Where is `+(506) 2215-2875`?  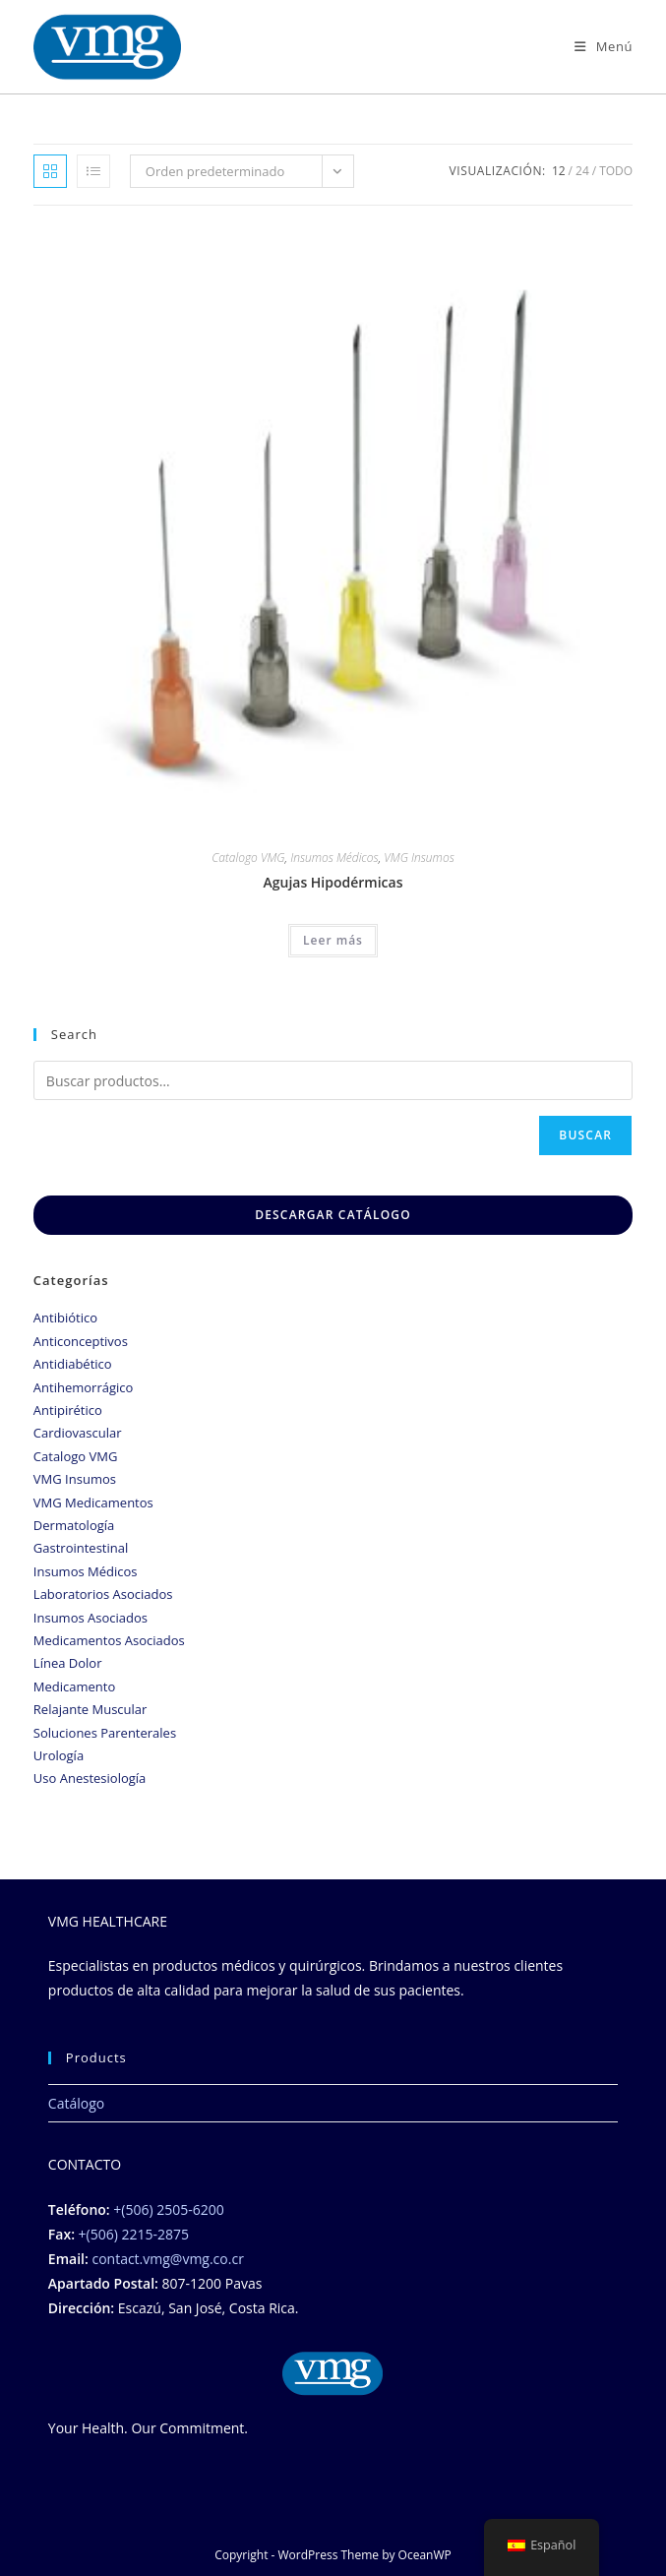
+(506) 2215-2875 is located at coordinates (134, 2234).